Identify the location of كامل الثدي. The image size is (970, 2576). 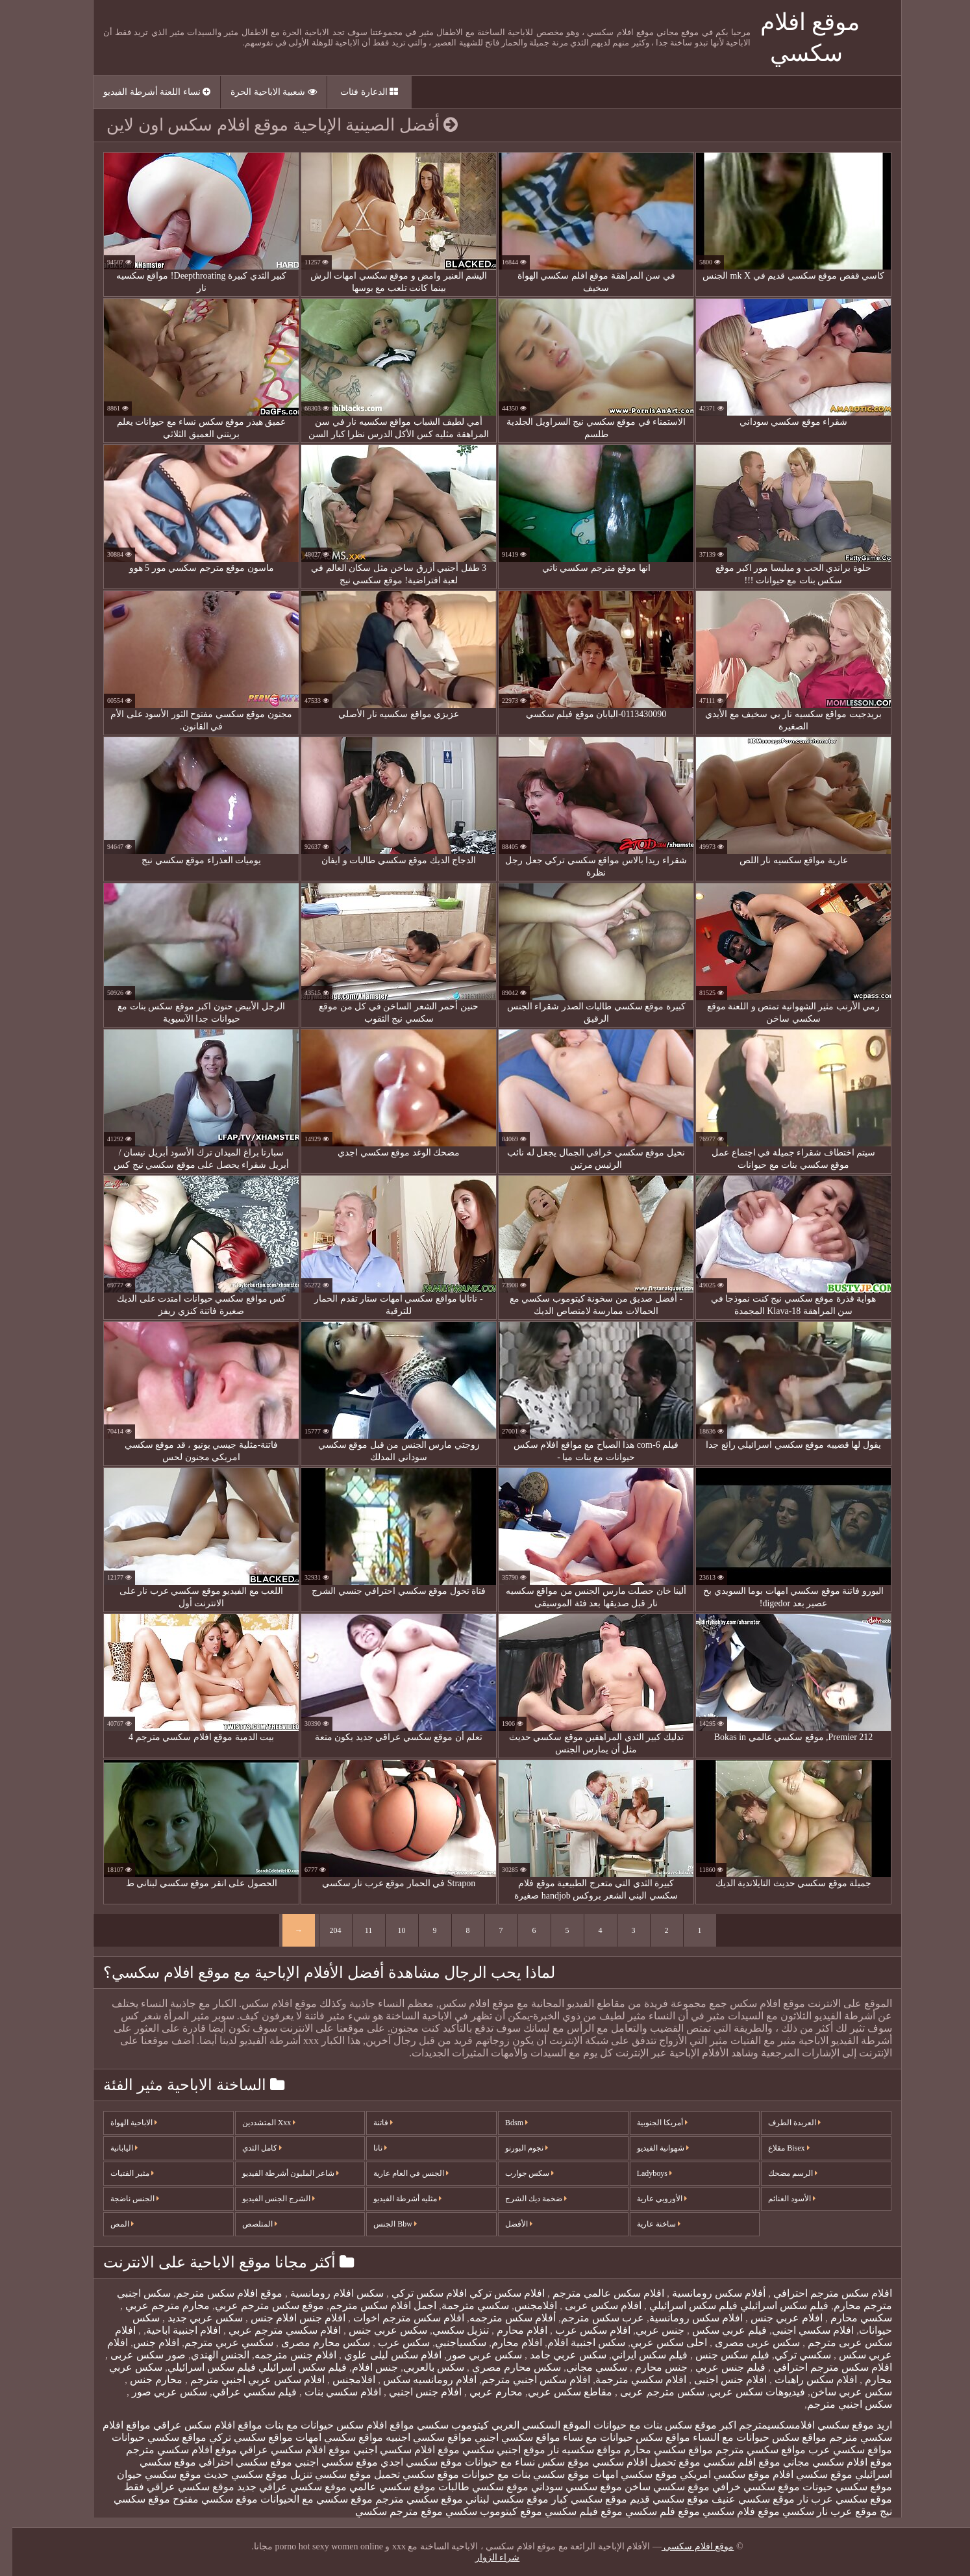
(249, 2148).